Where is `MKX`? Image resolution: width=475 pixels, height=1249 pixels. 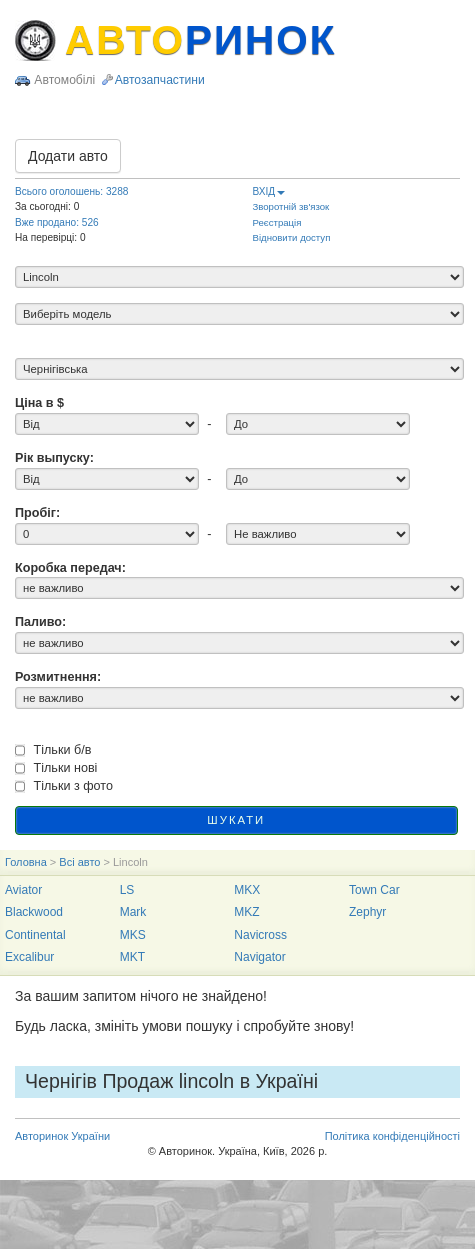 MKX is located at coordinates (247, 890).